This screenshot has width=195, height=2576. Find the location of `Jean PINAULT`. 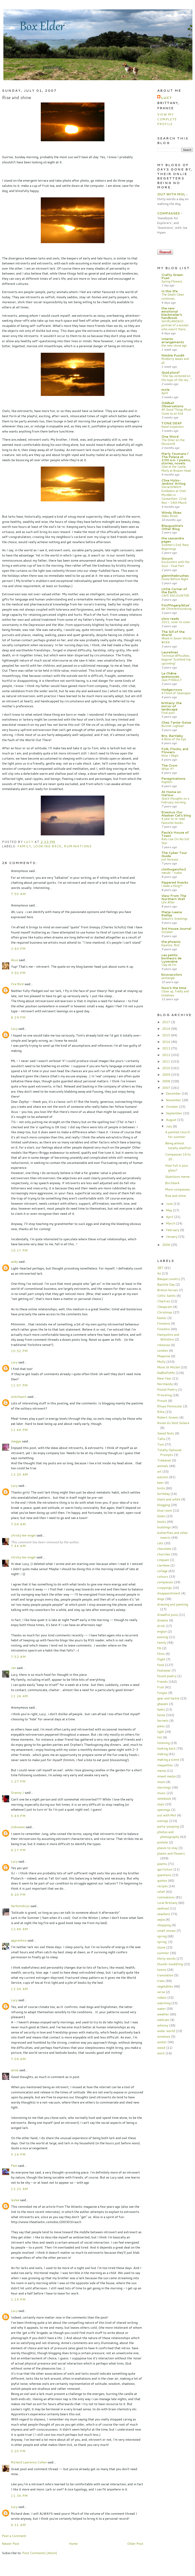

Jean PINAULT is located at coordinates (171, 680).